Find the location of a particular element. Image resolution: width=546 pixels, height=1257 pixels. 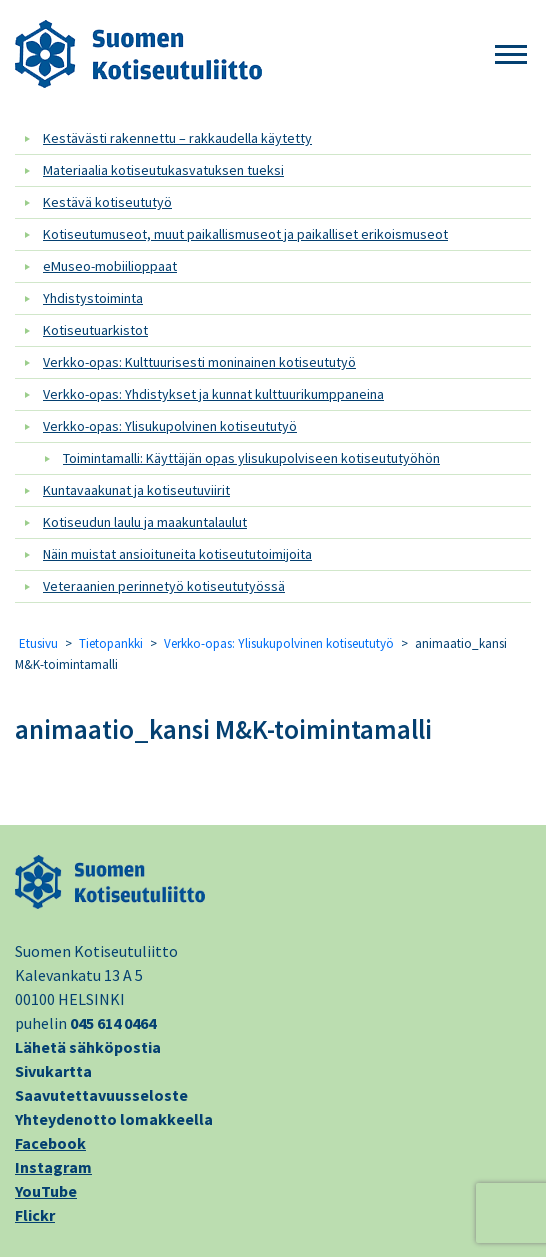

045 614 0464 is located at coordinates (113, 1023).